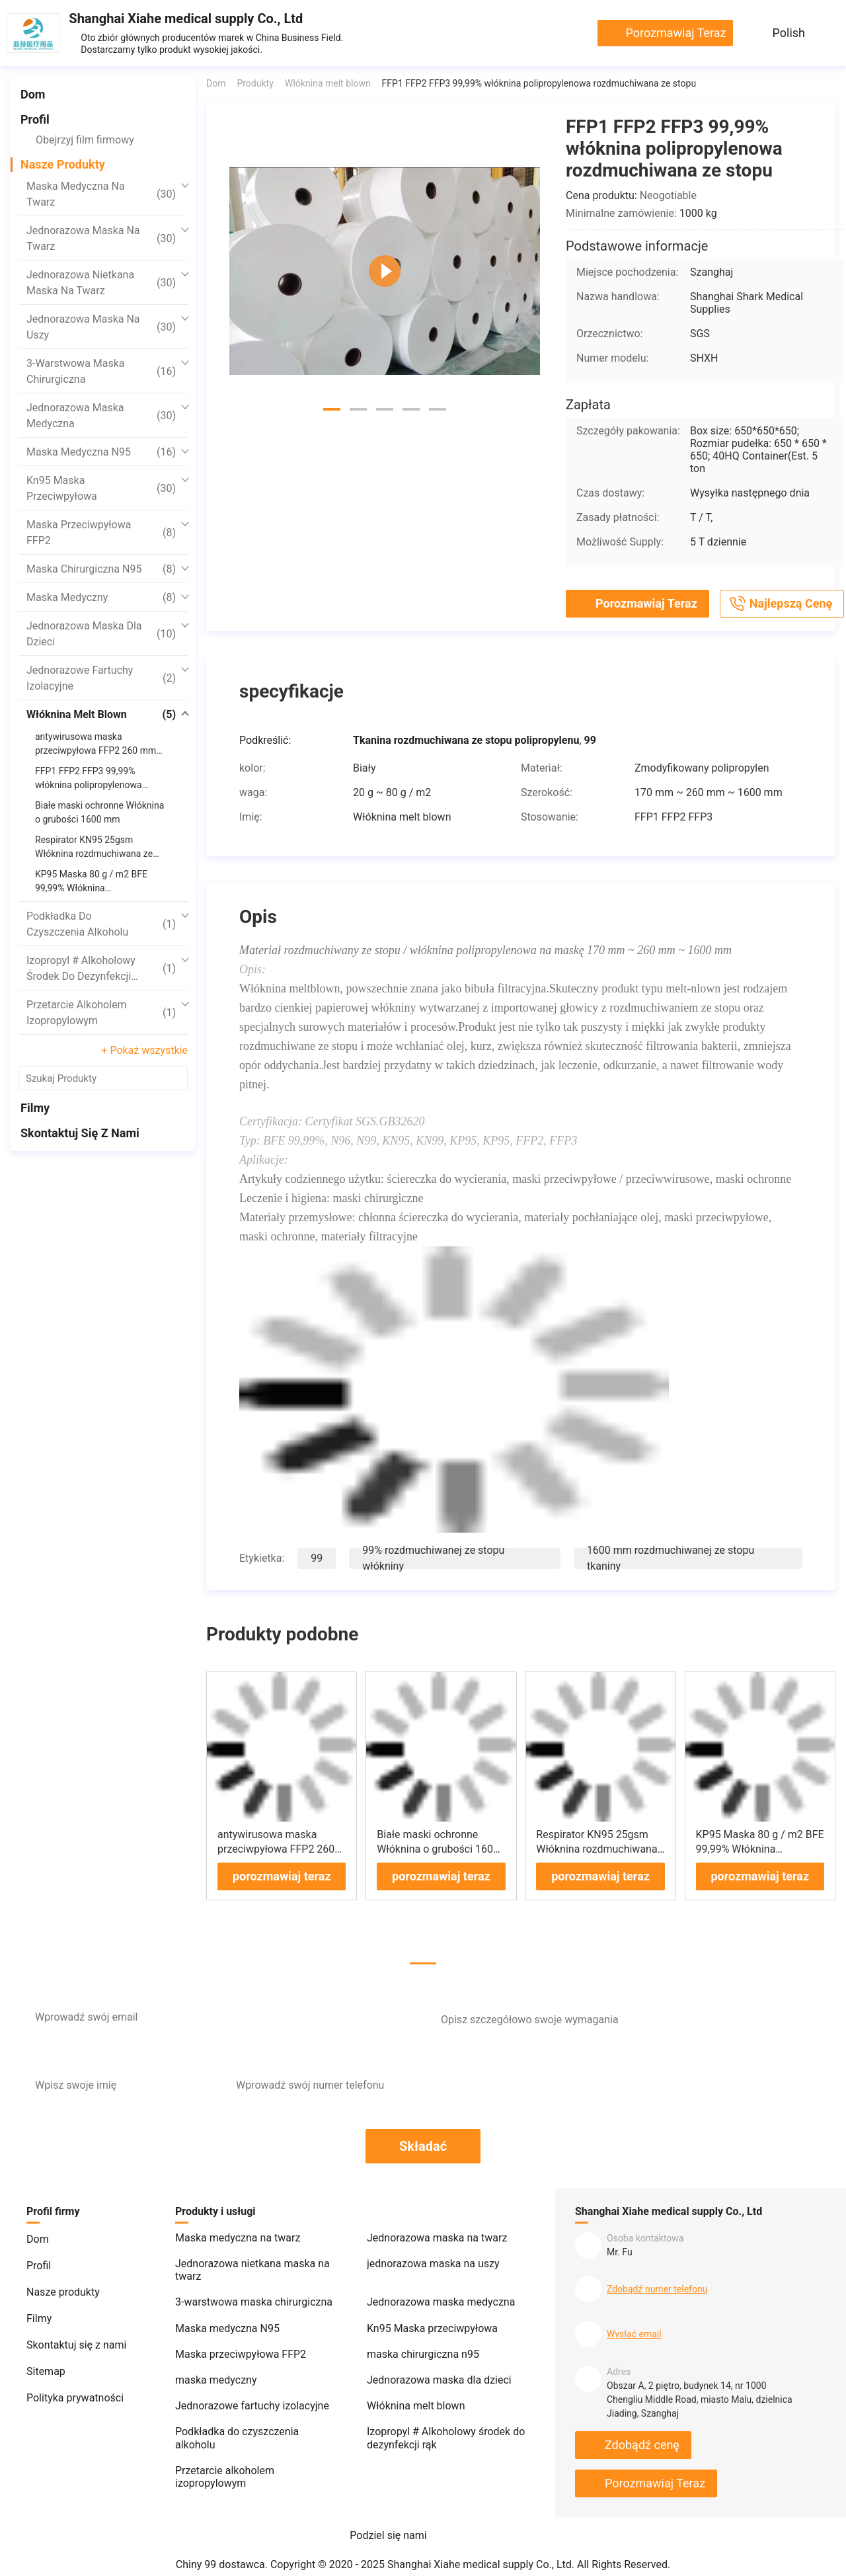  What do you see at coordinates (317, 1548) in the screenshot?
I see `99` at bounding box center [317, 1548].